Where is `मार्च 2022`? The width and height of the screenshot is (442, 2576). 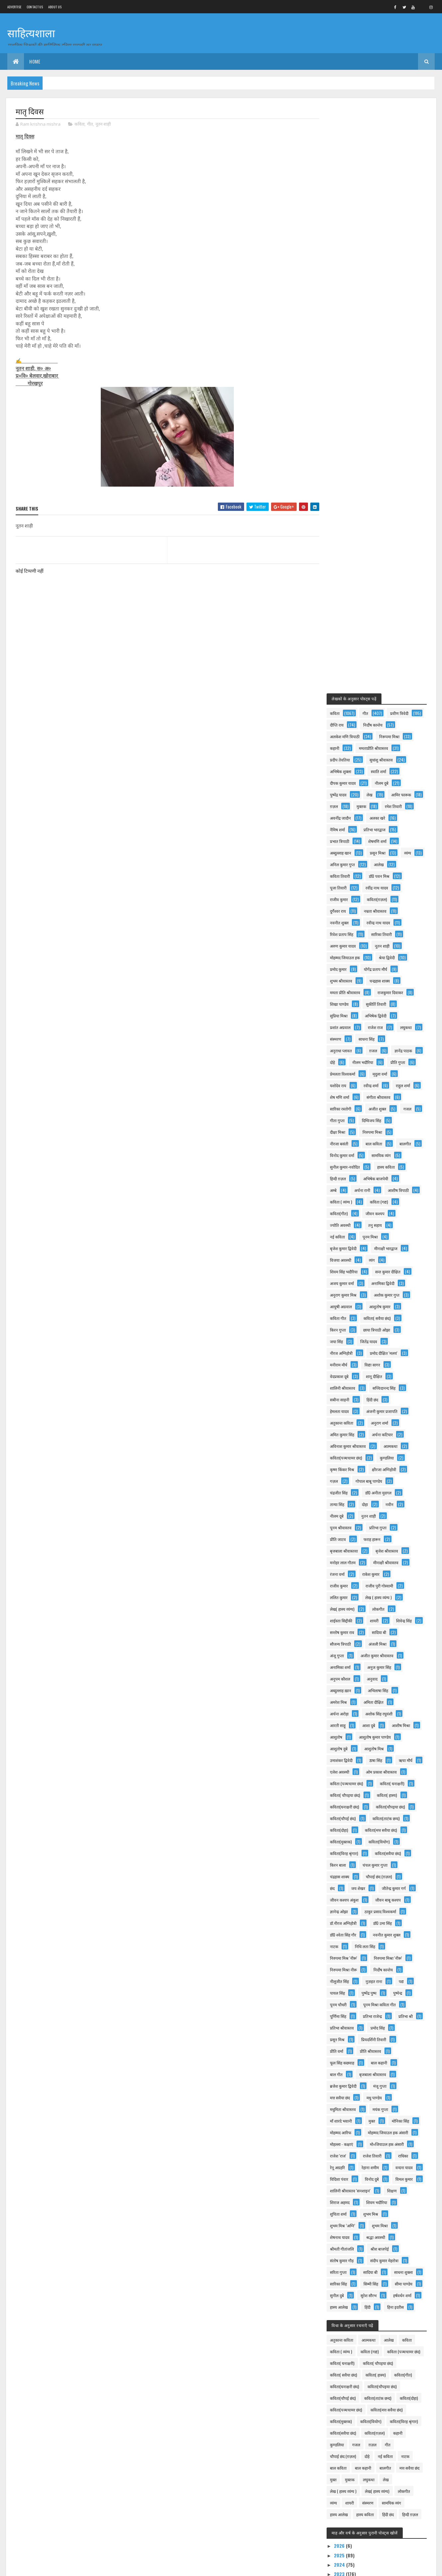 मार्च 2022 is located at coordinates (355, 2276).